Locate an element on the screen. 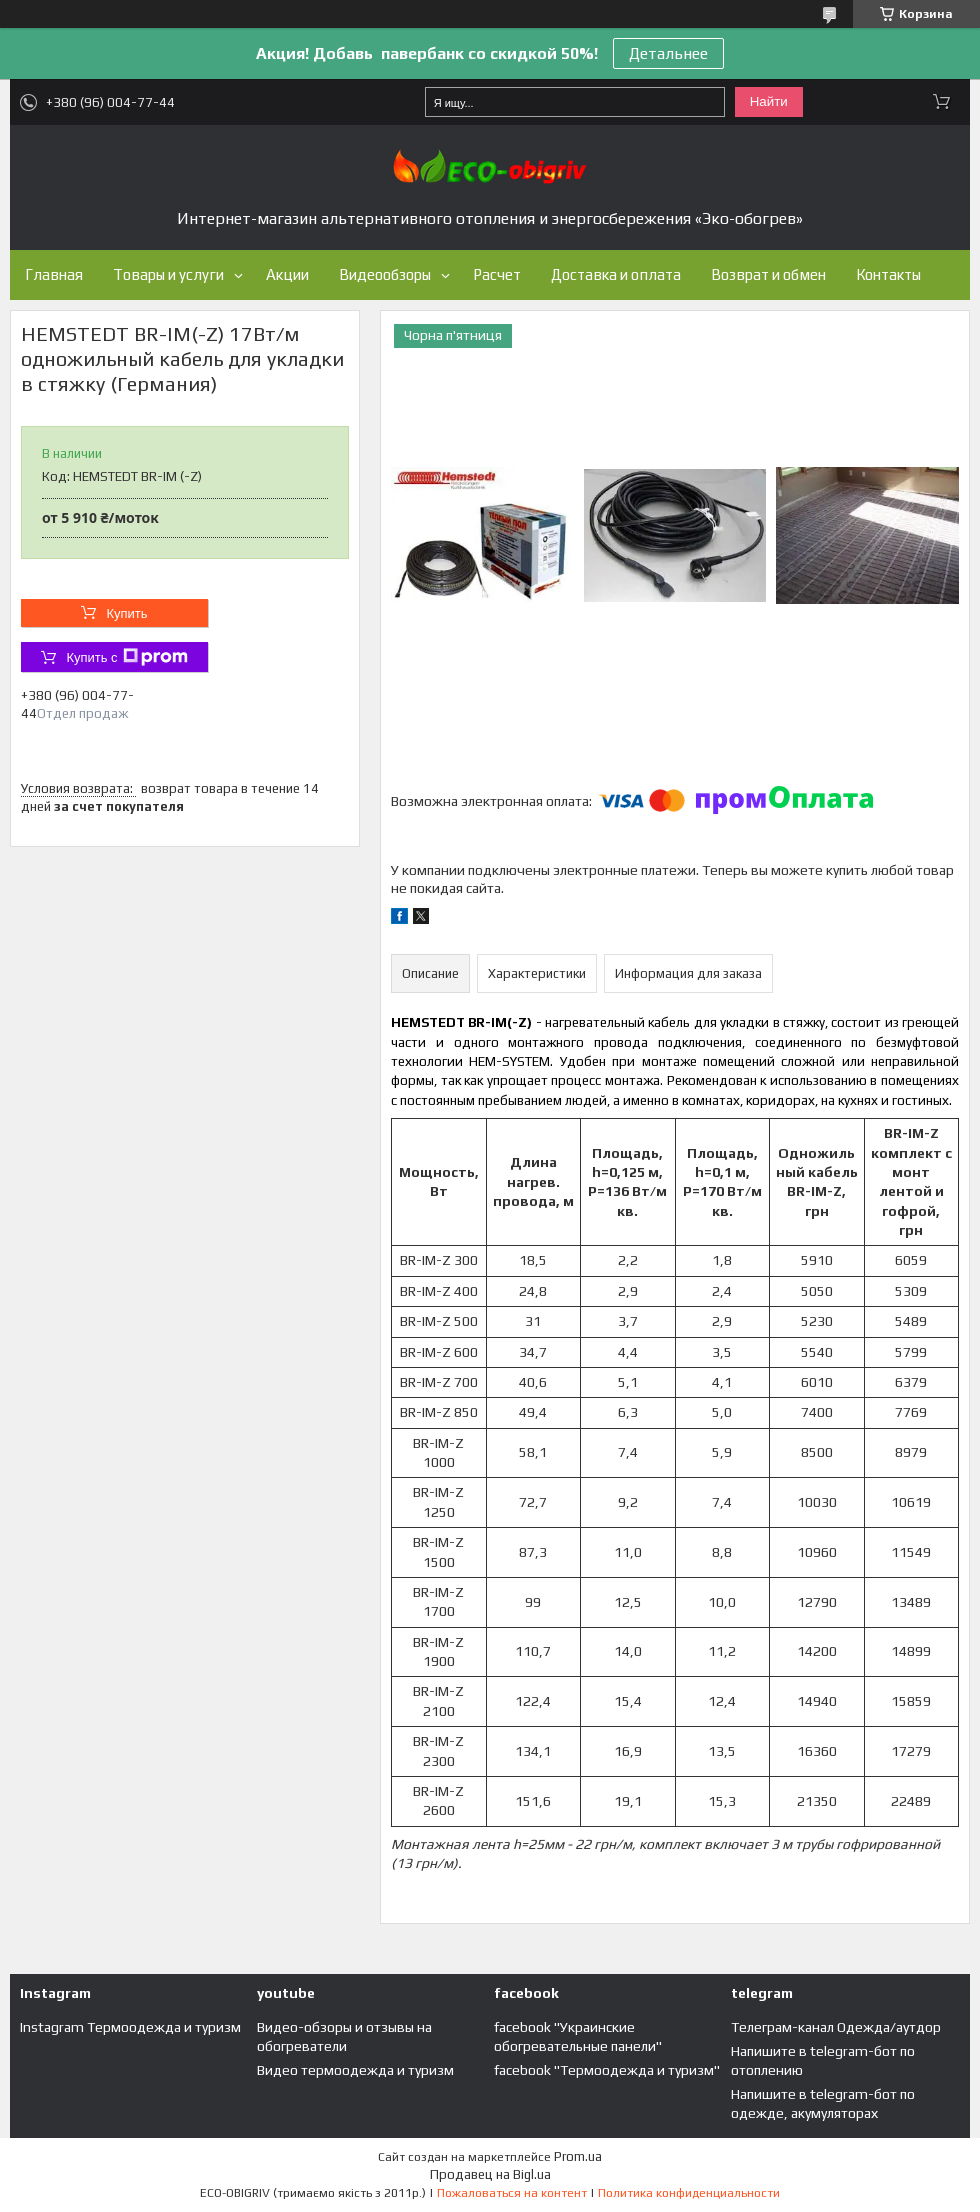  Телеграм-канал Одежда/аутдор is located at coordinates (836, 2027).